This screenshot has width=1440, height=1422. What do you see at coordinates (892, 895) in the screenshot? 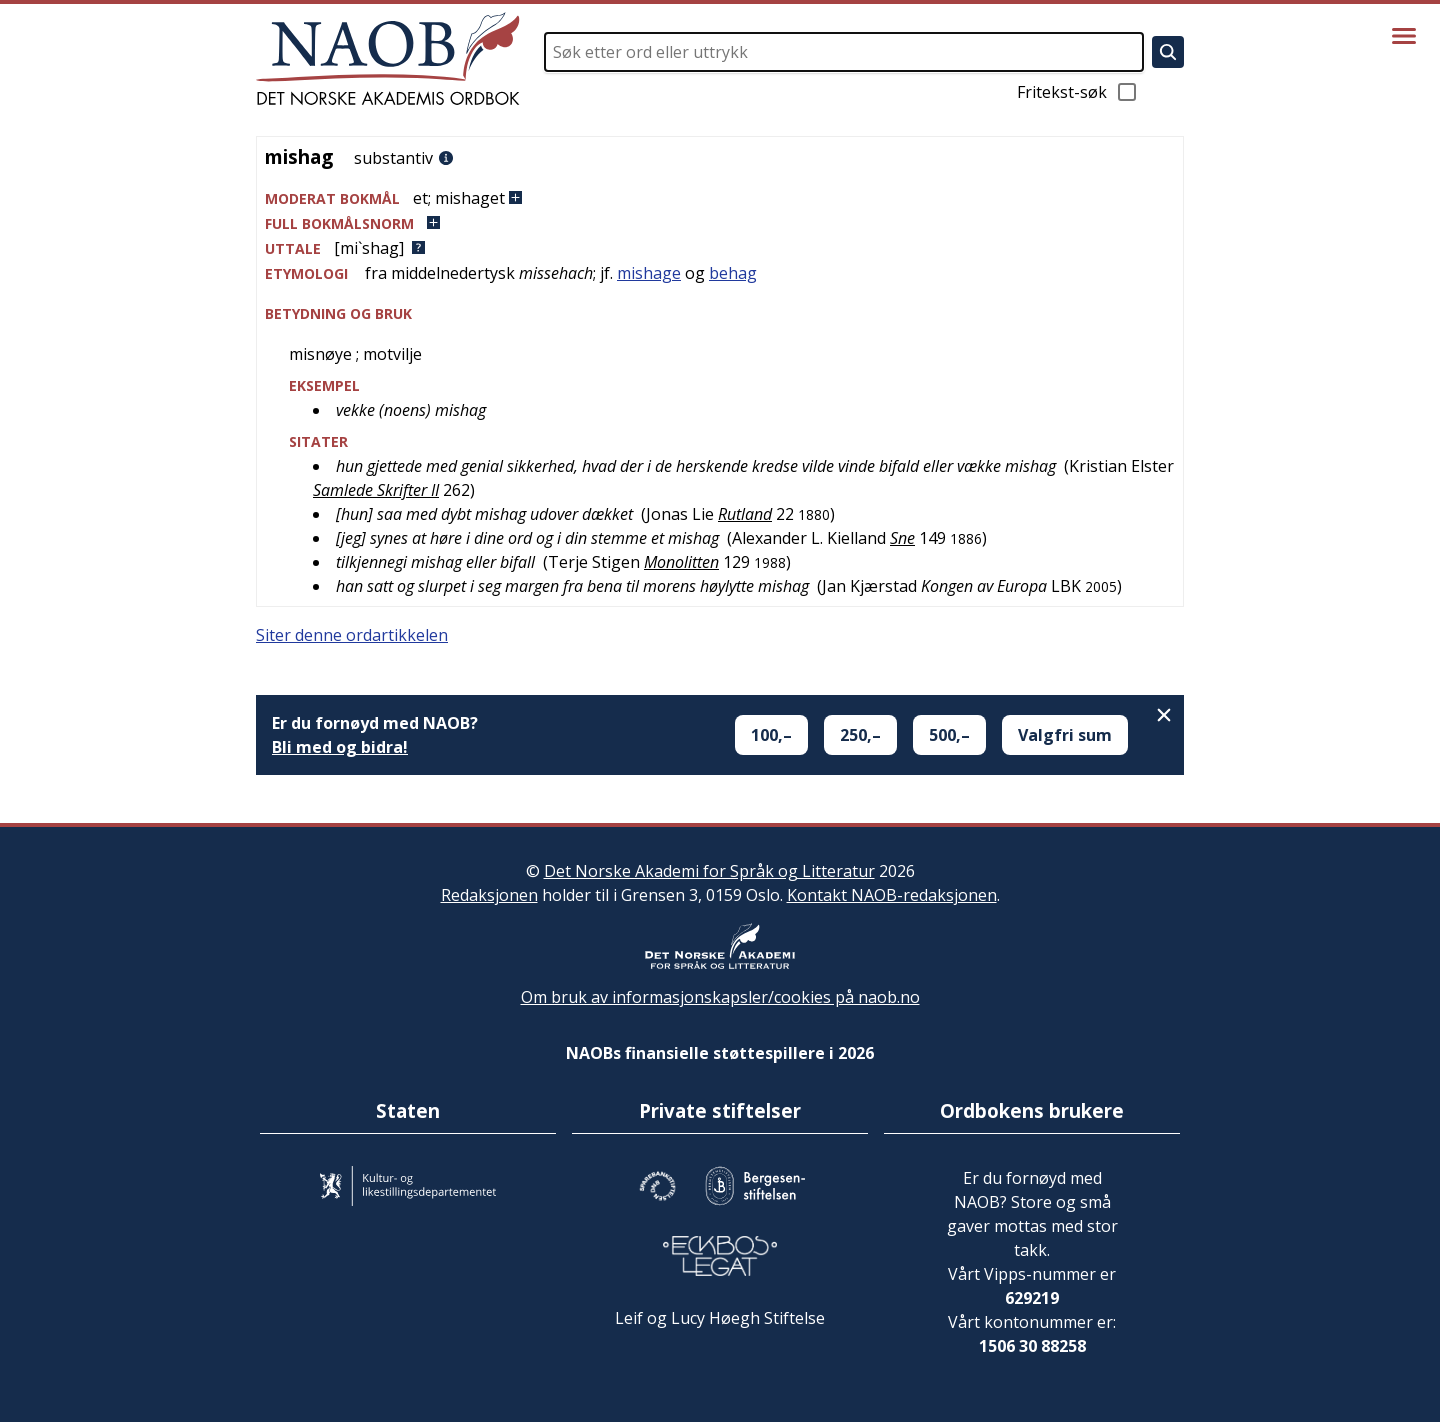
I see `Kontakt NAOB-redaksjonen` at bounding box center [892, 895].